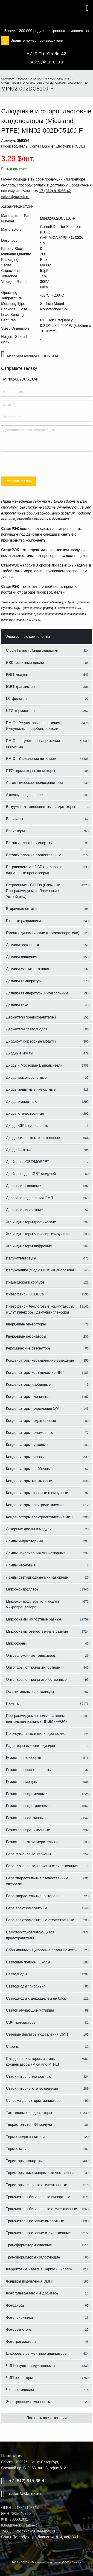  Describe the element at coordinates (47, 1161) in the screenshot. I see `Драйверы IGBT/MOSFET` at that location.